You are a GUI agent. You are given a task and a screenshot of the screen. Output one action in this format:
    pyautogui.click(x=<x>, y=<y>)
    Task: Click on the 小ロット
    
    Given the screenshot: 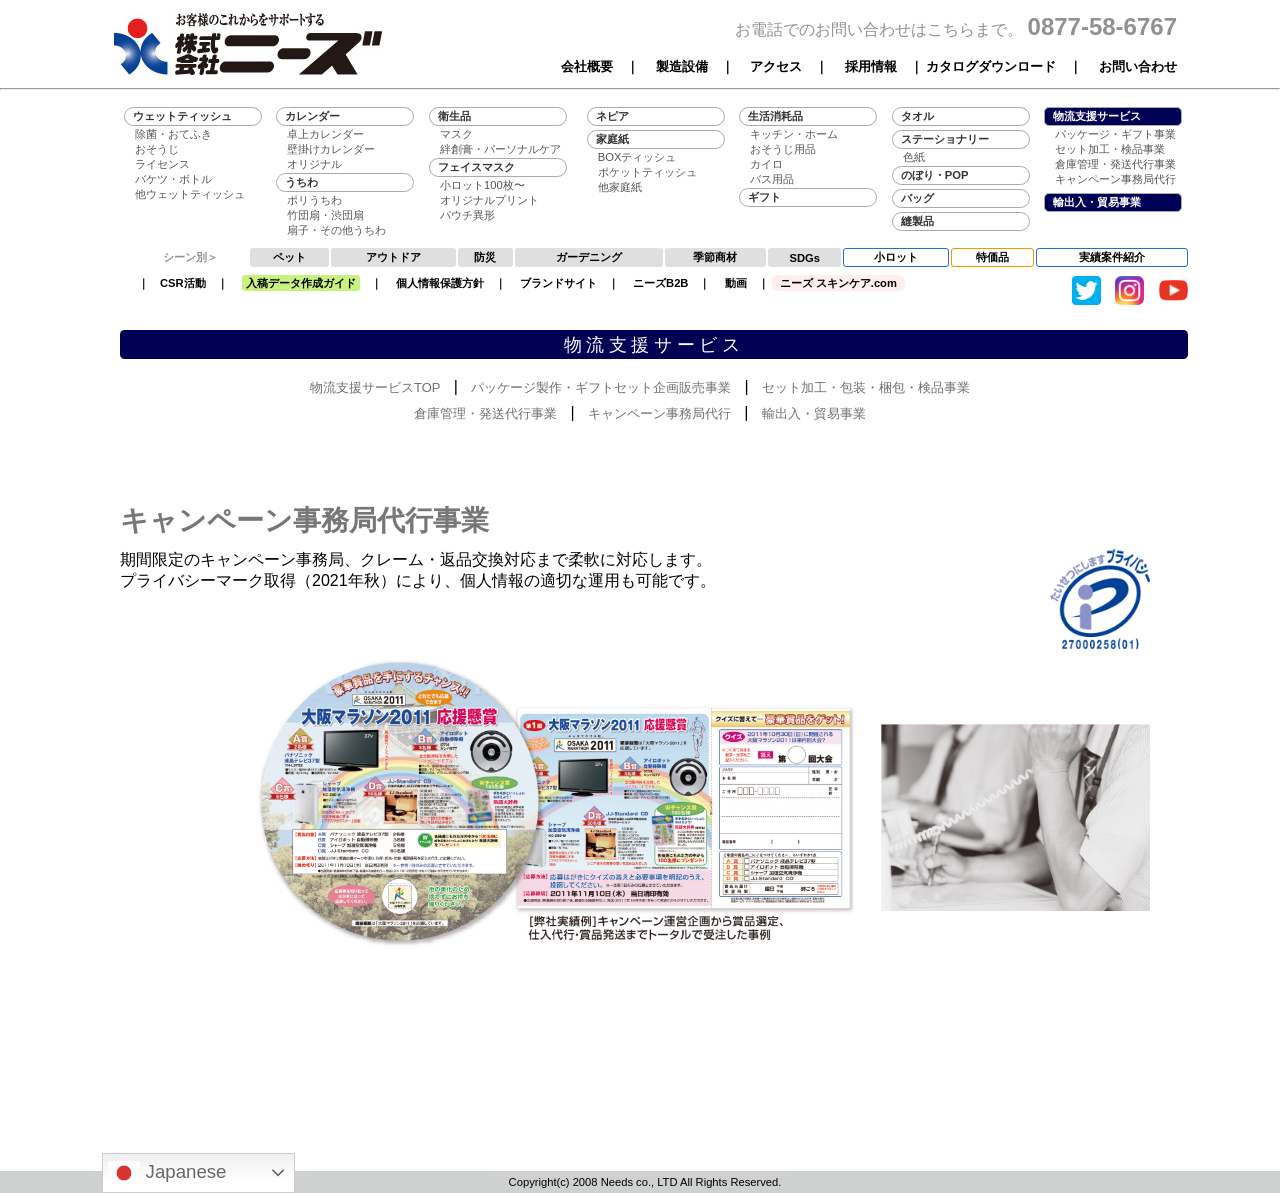 What is the action you would take?
    pyautogui.click(x=896, y=257)
    